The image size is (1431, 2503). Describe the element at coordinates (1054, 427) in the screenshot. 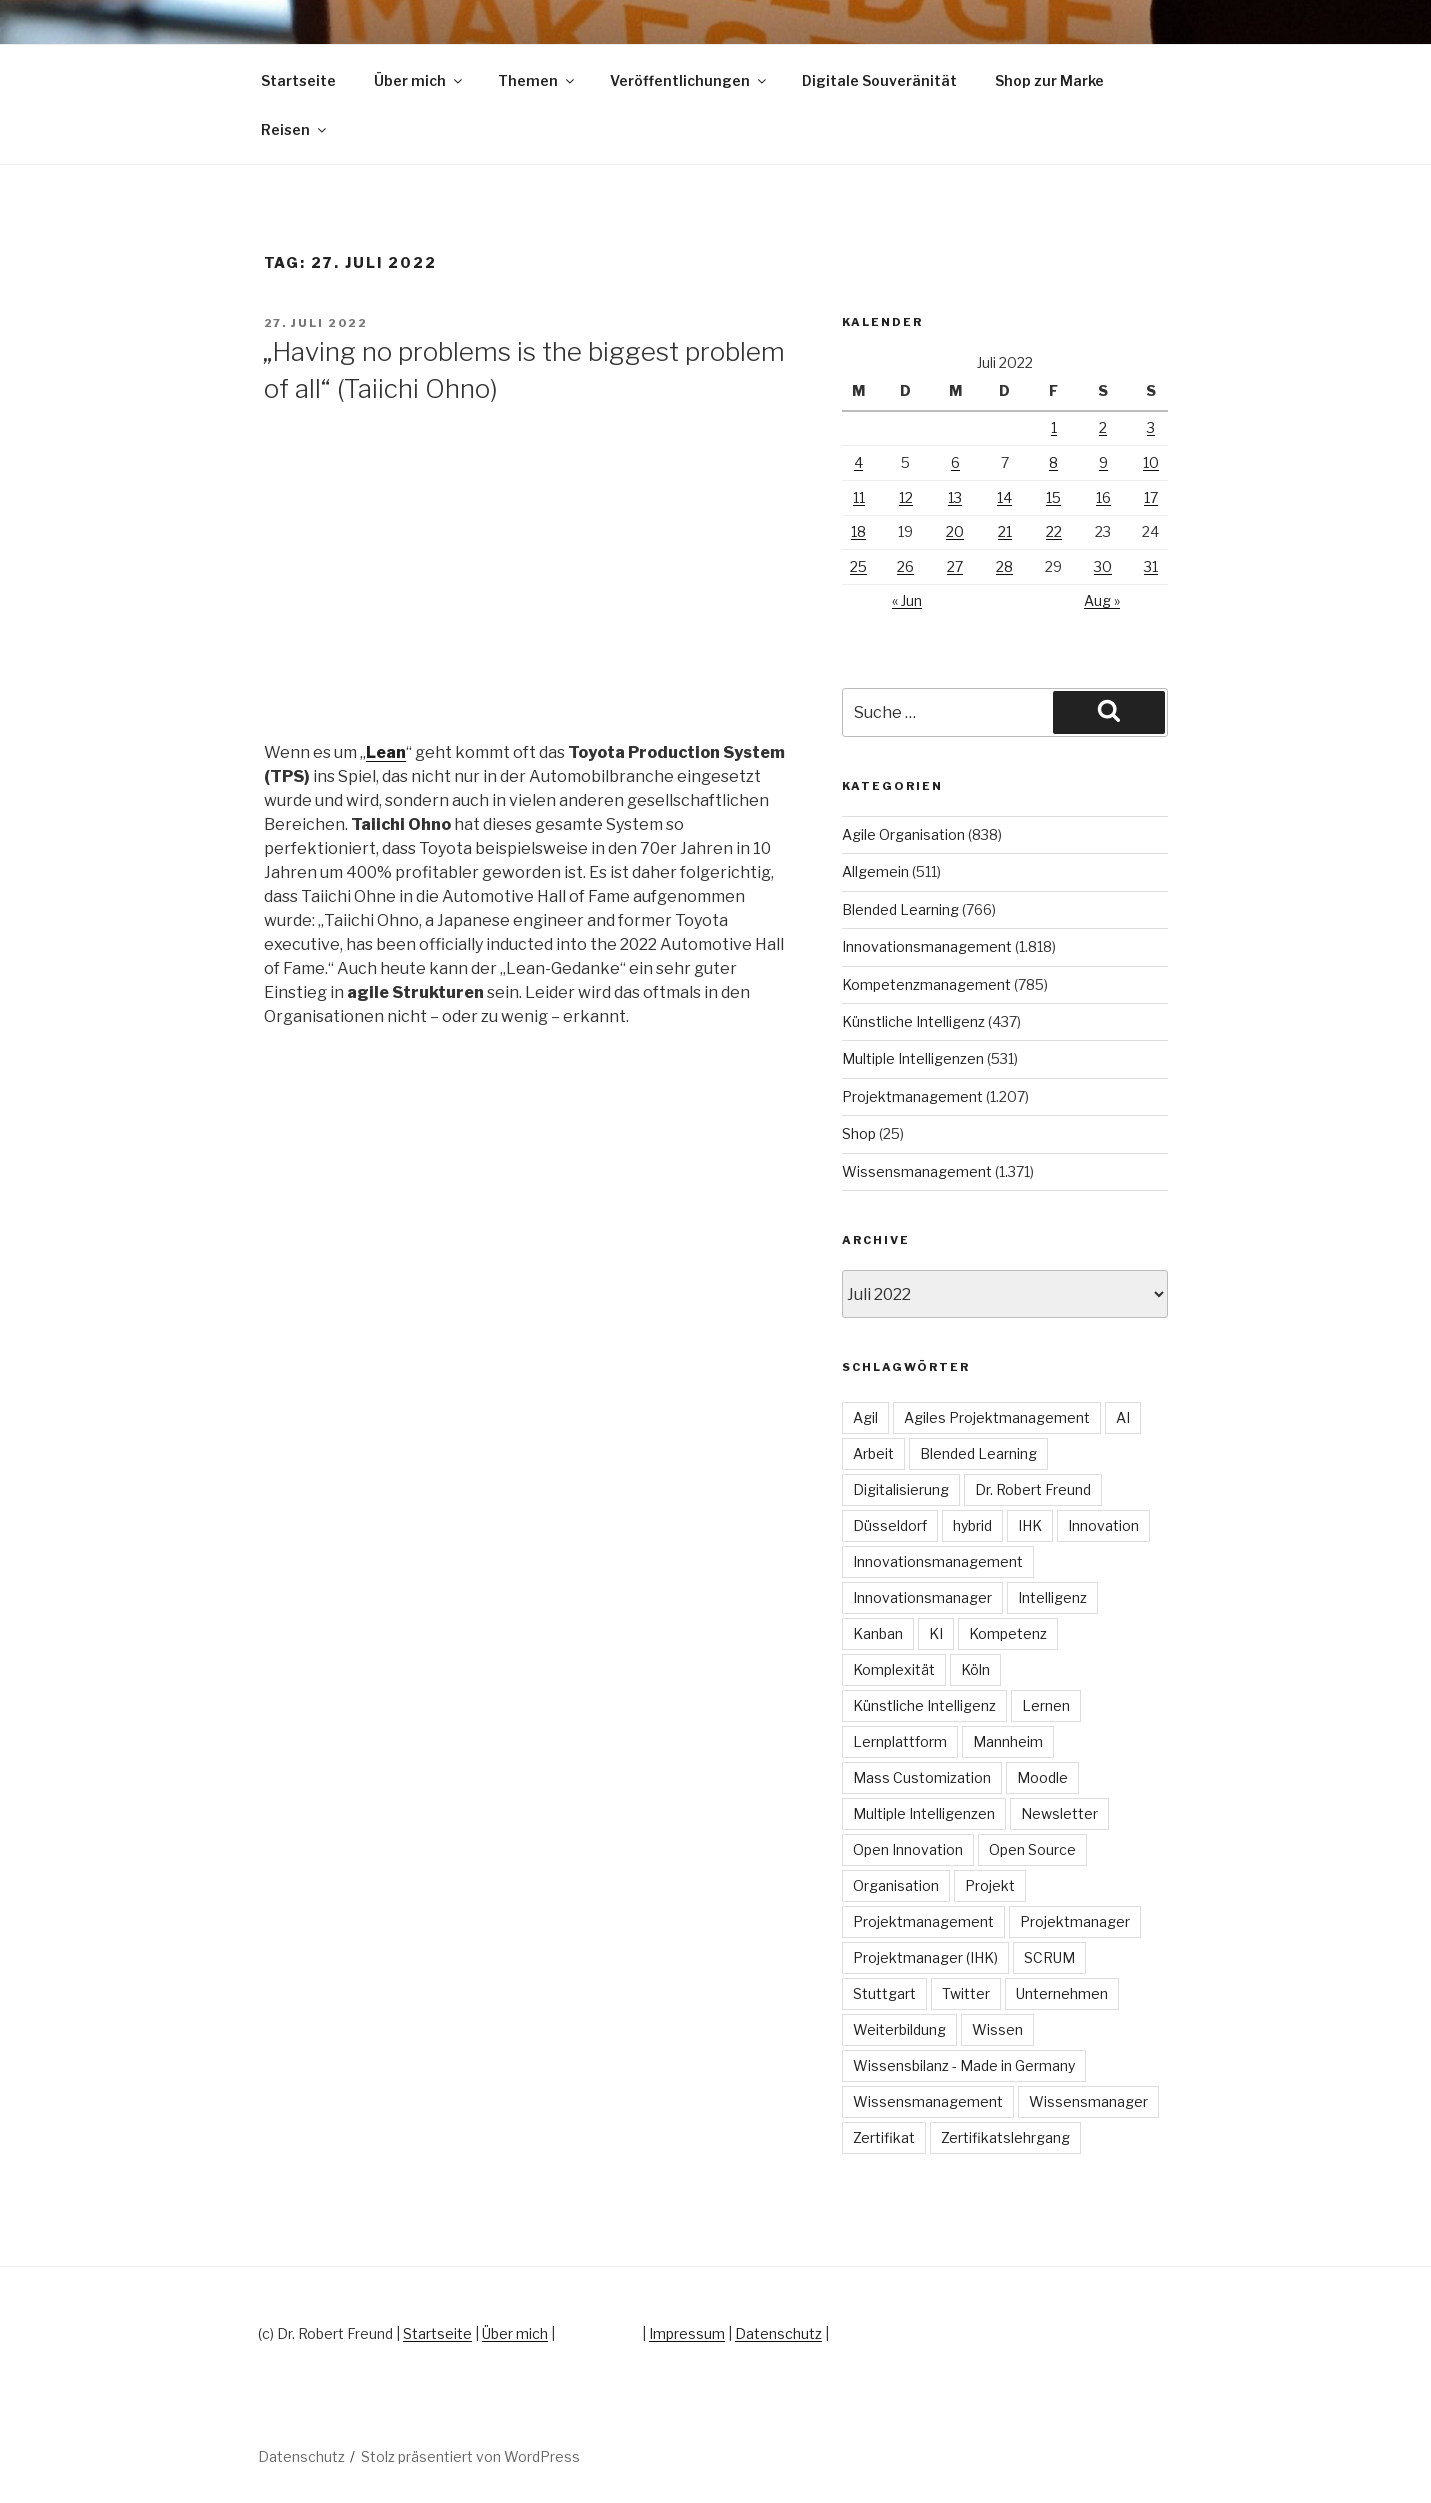

I see `1 [Beiträge veröffentlicht am 1. July 2022]` at that location.